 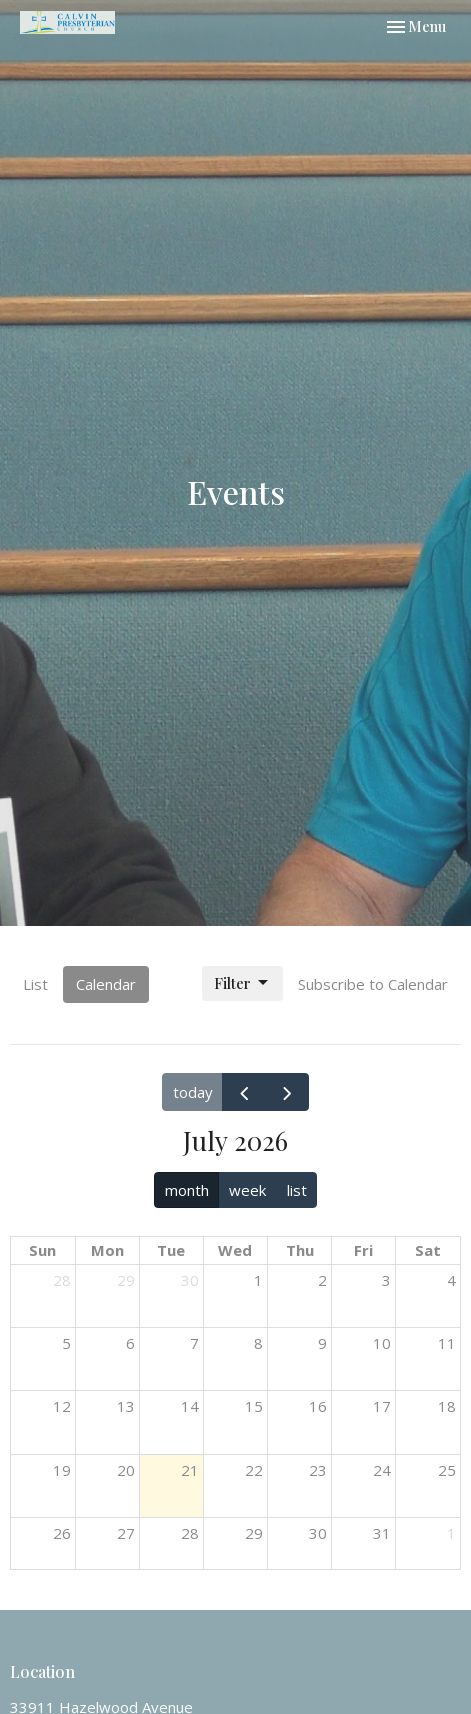 I want to click on 11, so click(x=447, y=1343).